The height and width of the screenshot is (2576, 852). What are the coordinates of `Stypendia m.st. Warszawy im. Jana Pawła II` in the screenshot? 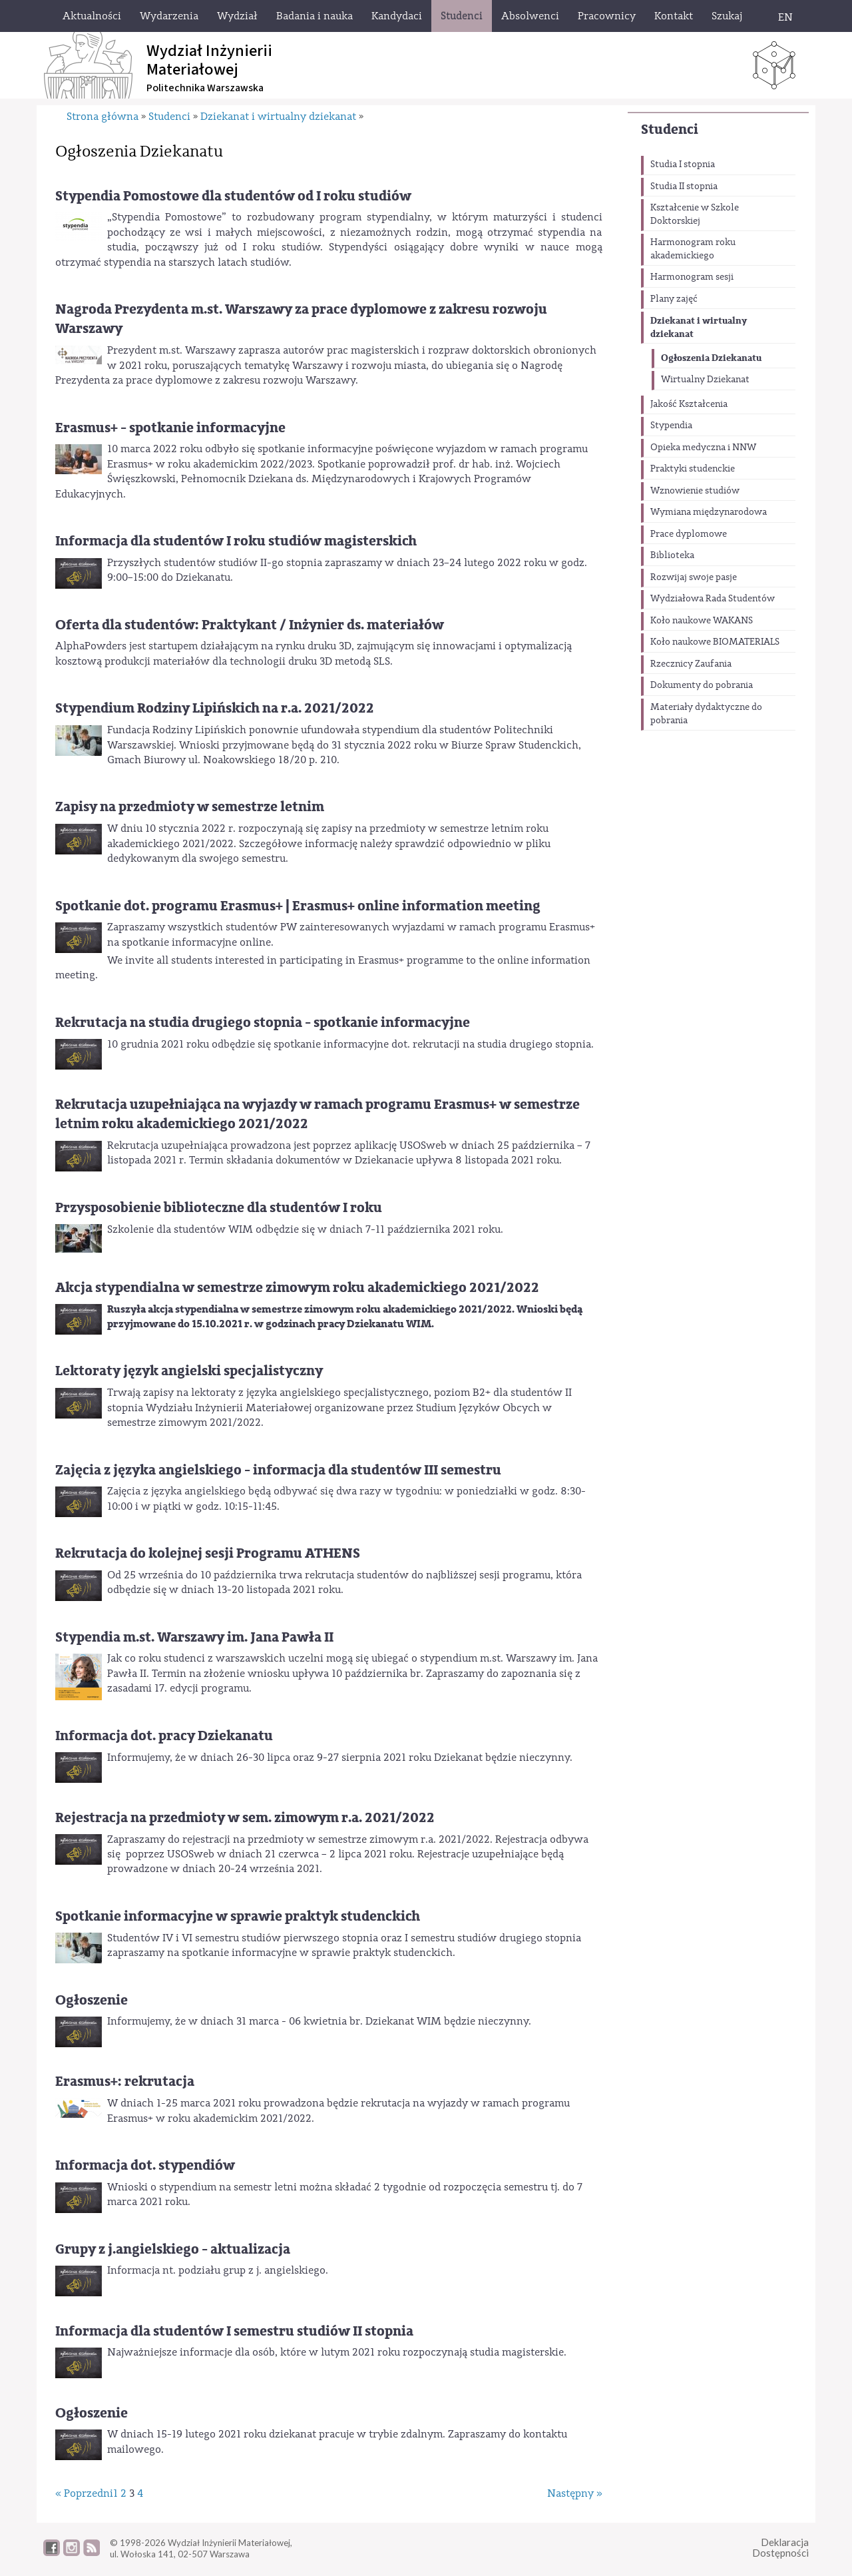 It's located at (194, 1637).